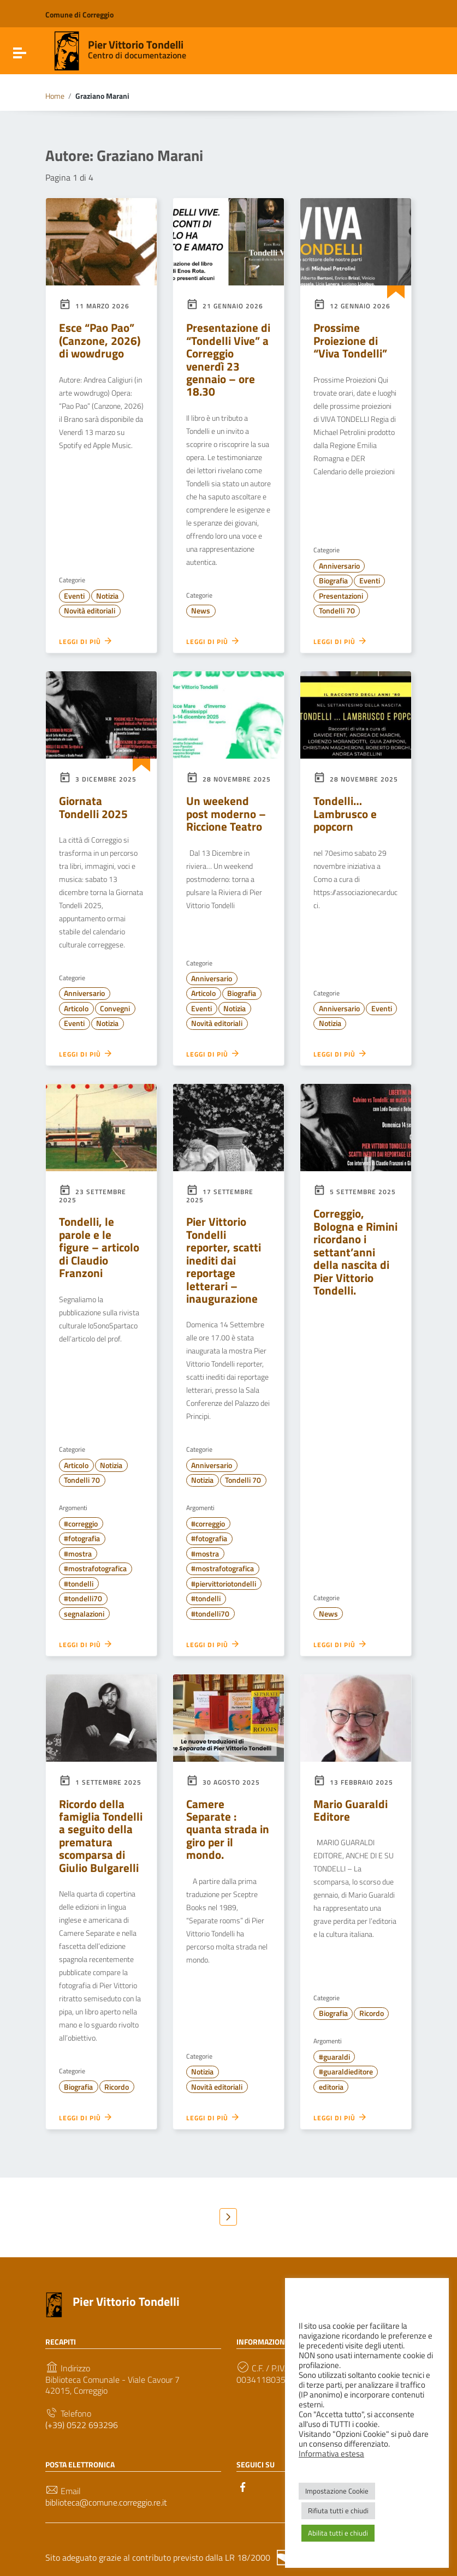 This screenshot has width=457, height=2576. What do you see at coordinates (93, 807) in the screenshot?
I see `Giornata Tondelli 2025` at bounding box center [93, 807].